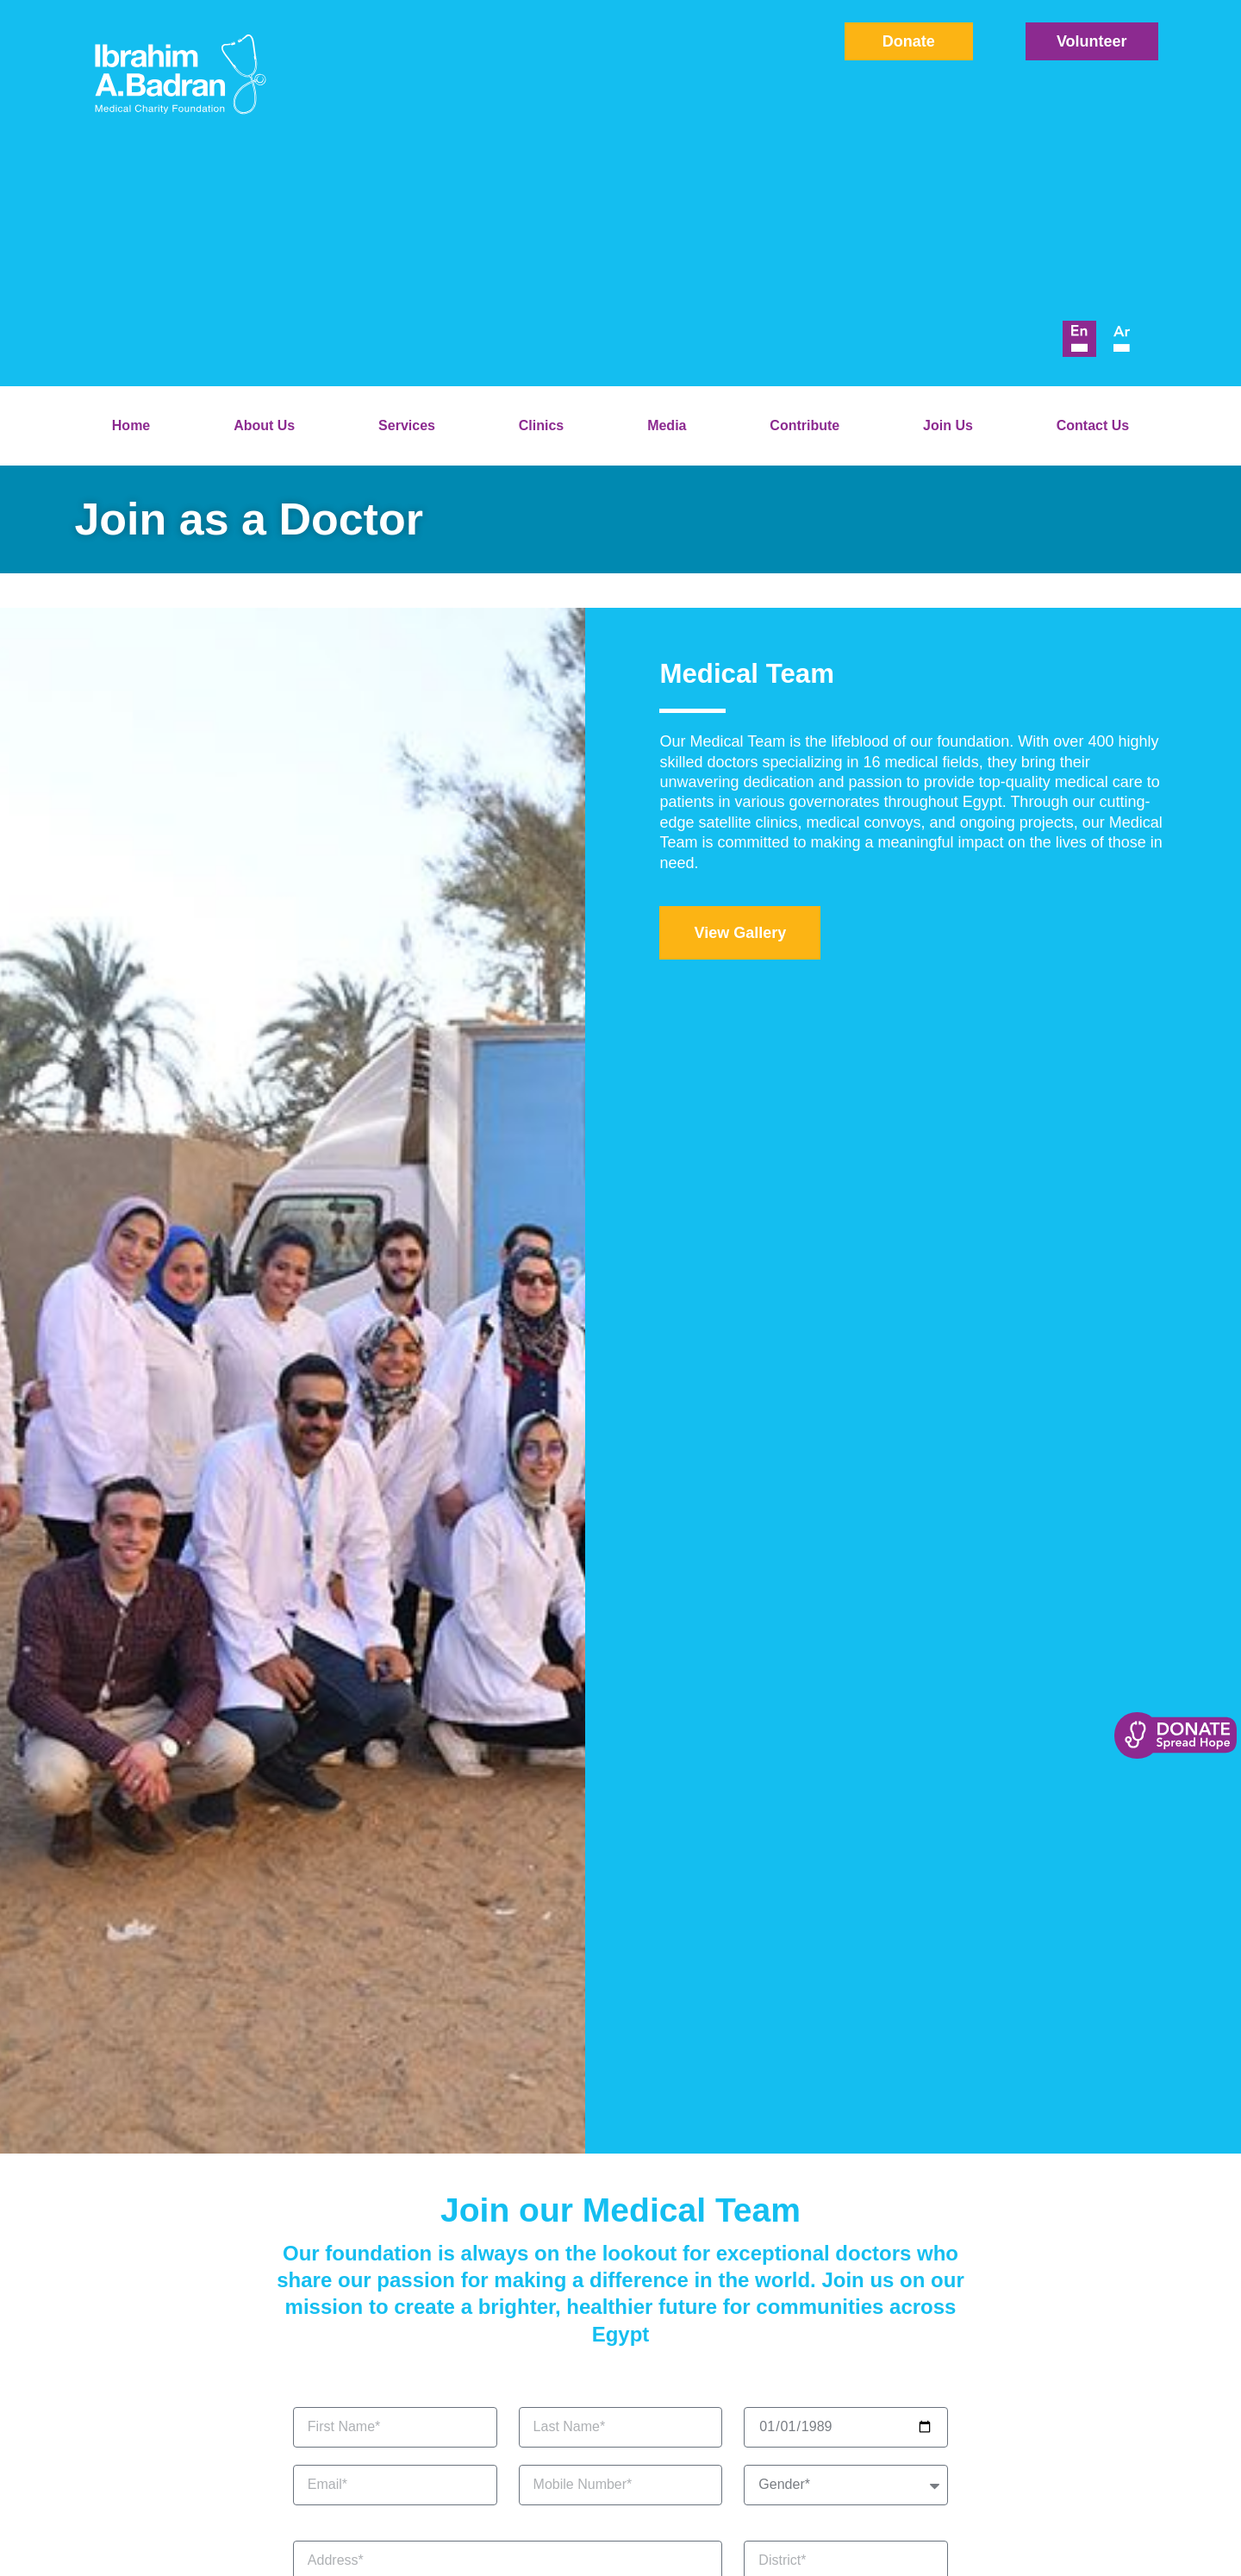 This screenshot has height=2576, width=1241. Describe the element at coordinates (948, 425) in the screenshot. I see `Join Us [button]` at that location.